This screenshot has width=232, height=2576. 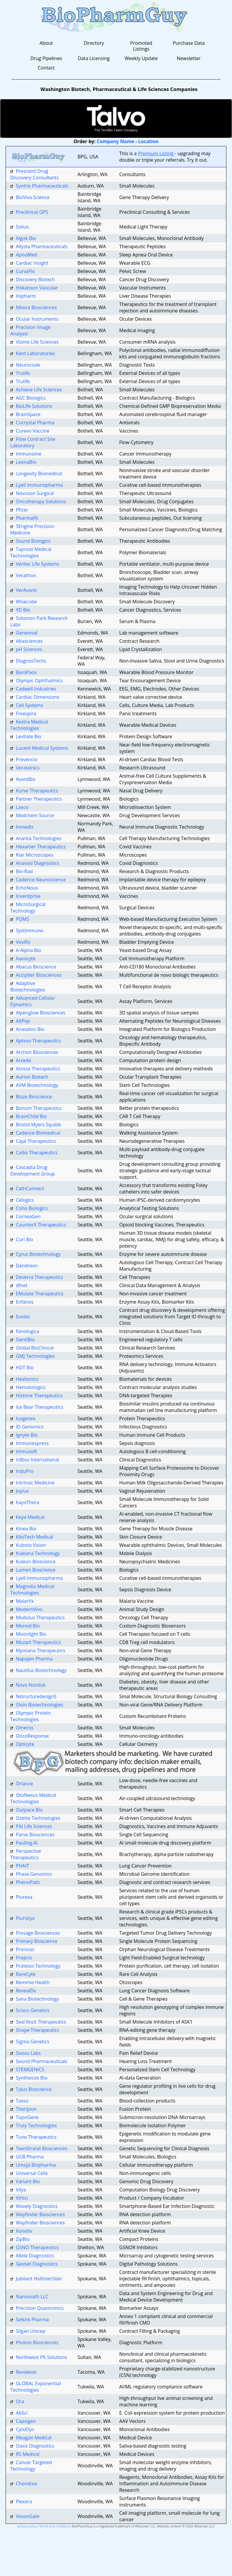 What do you see at coordinates (39, 680) in the screenshot?
I see `Olympic Ophthalmics` at bounding box center [39, 680].